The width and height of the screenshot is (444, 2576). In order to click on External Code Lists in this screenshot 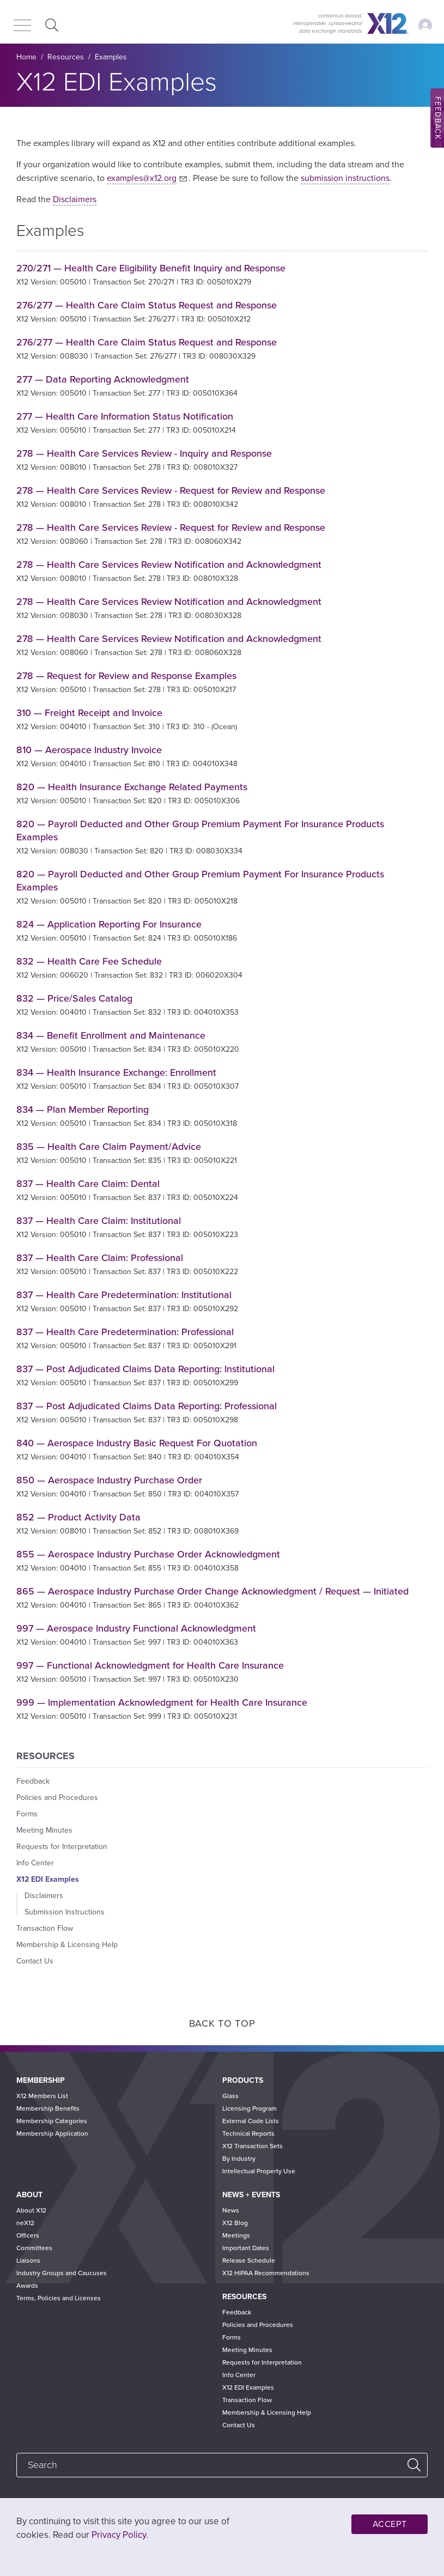, I will do `click(250, 2121)`.